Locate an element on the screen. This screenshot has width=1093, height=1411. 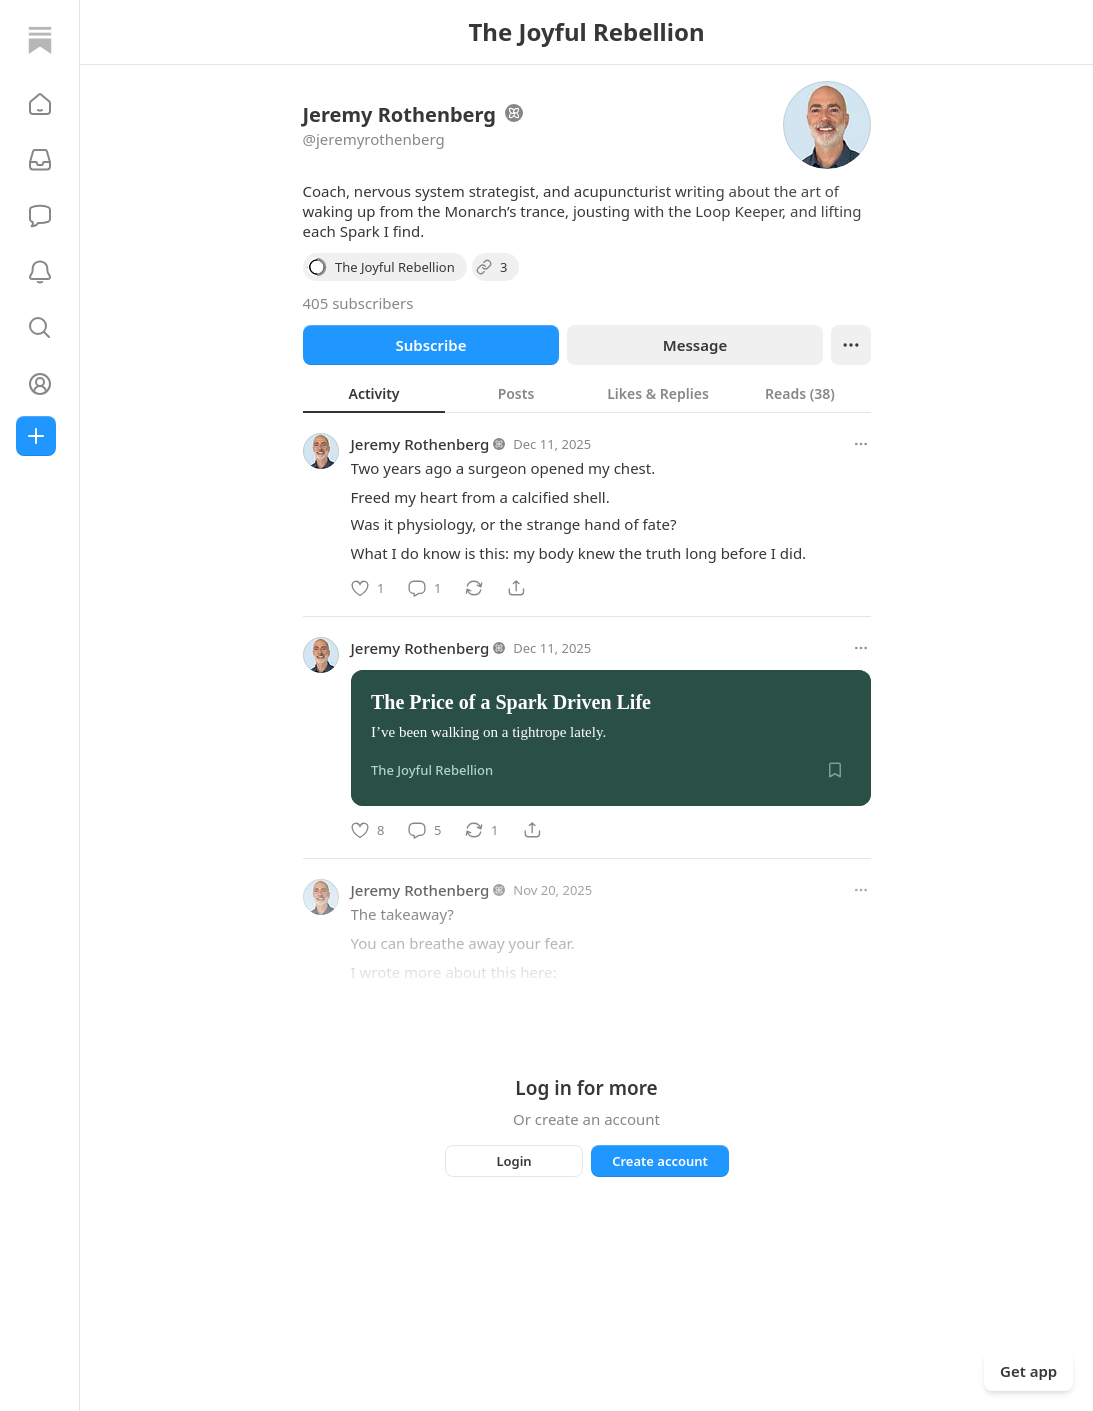
[Like] is located at coordinates (367, 588).